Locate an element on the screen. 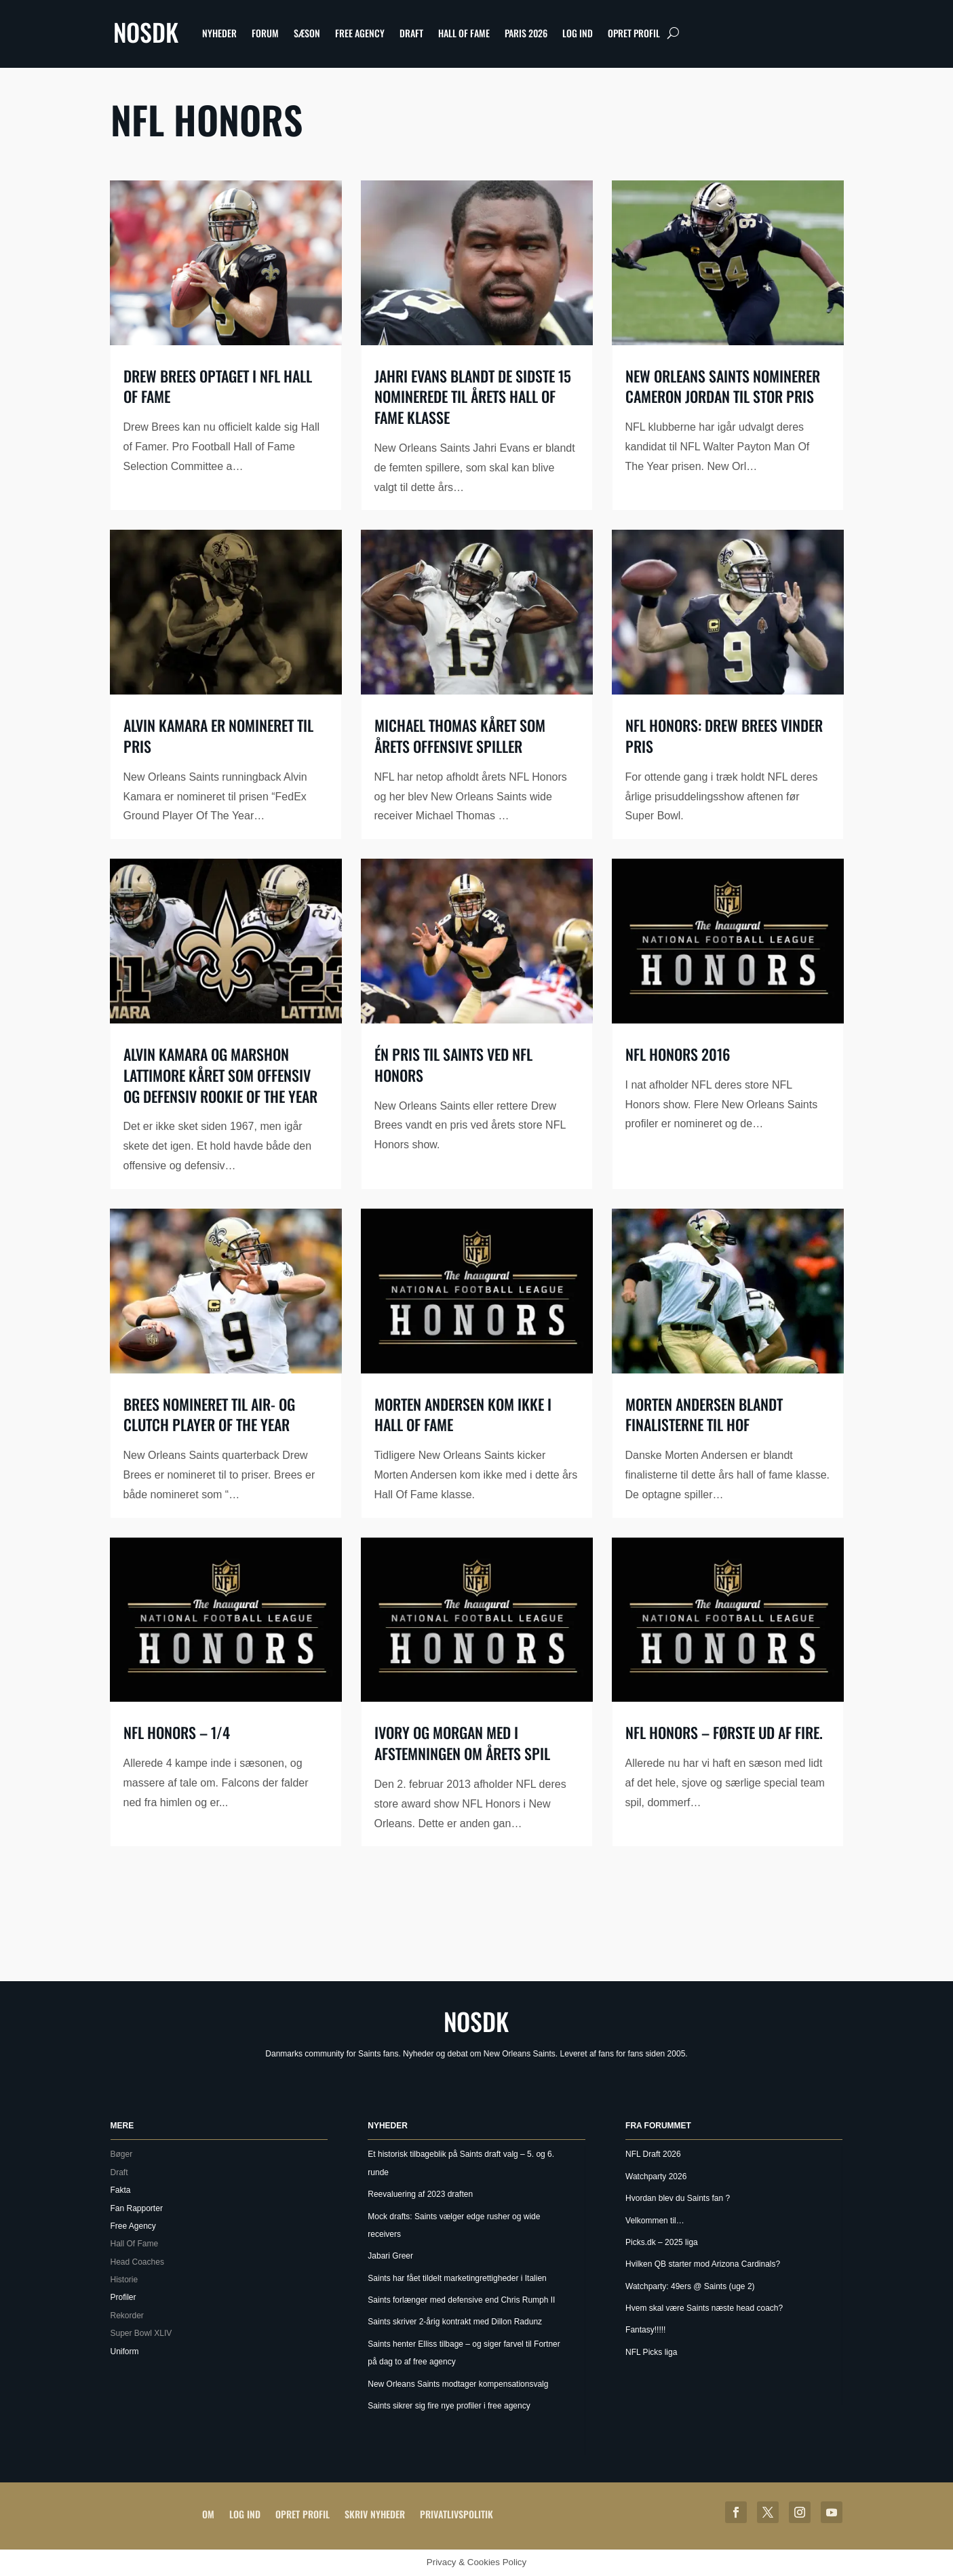 The height and width of the screenshot is (2576, 953). NFL Honors: Drew Brees vinder pris is located at coordinates (724, 735).